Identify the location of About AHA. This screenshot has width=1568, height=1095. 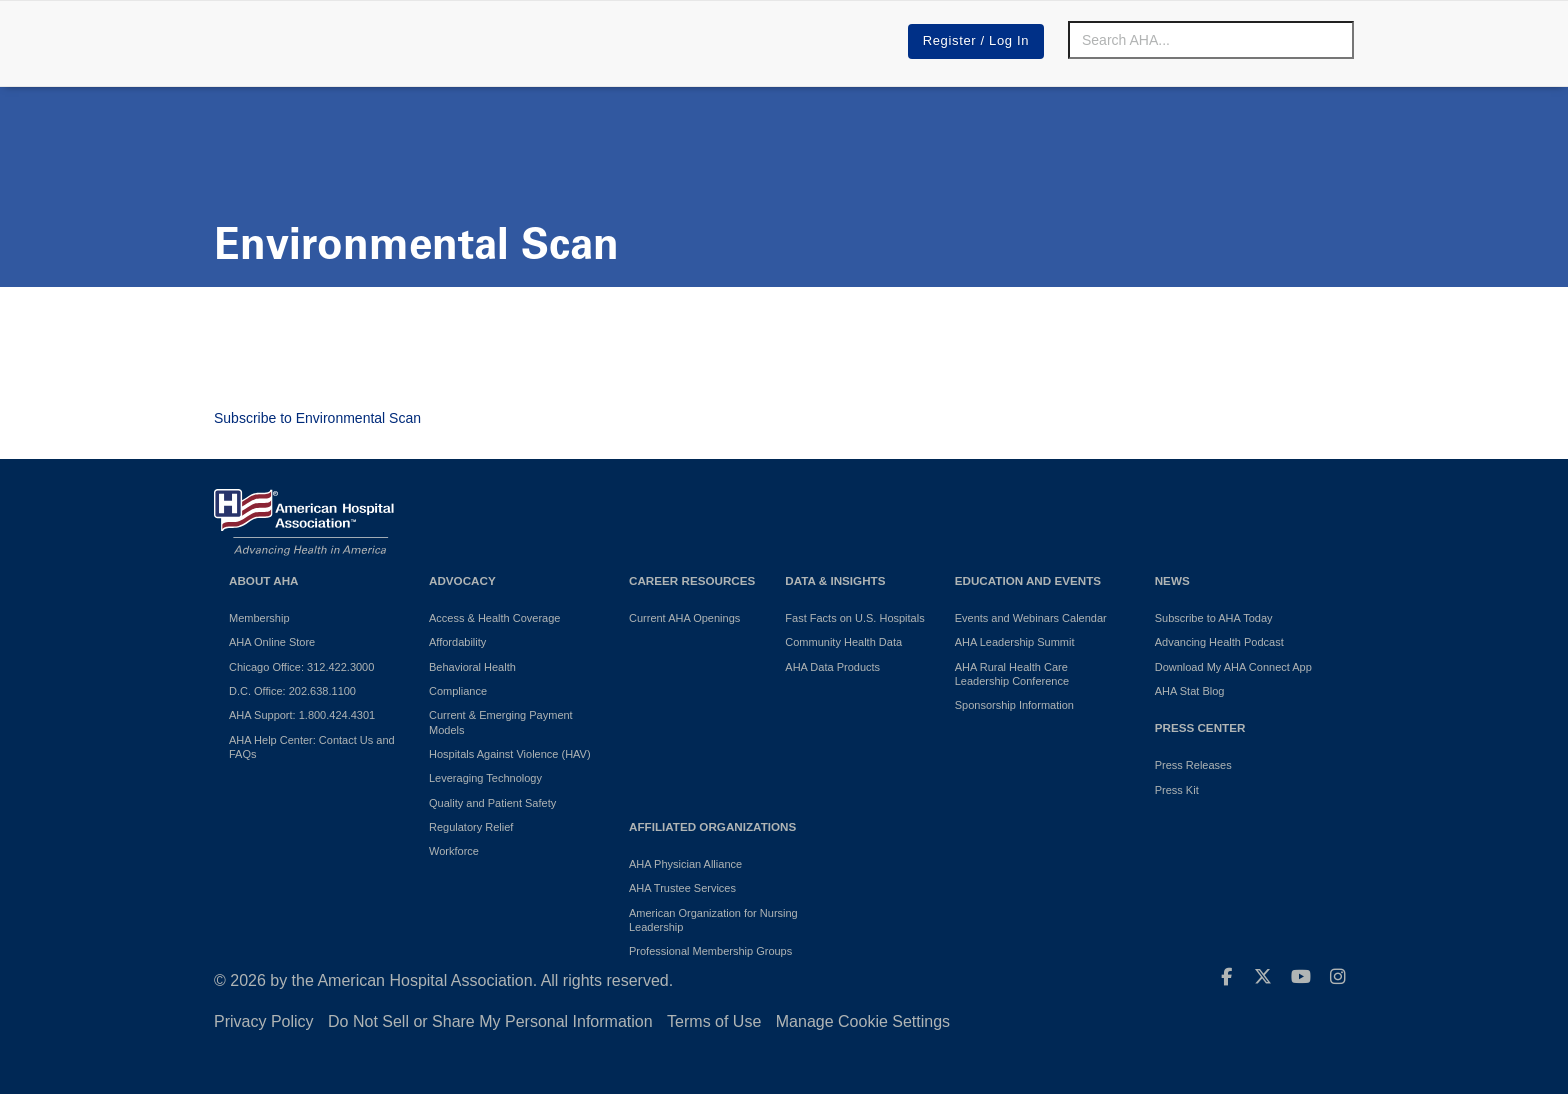
(264, 580).